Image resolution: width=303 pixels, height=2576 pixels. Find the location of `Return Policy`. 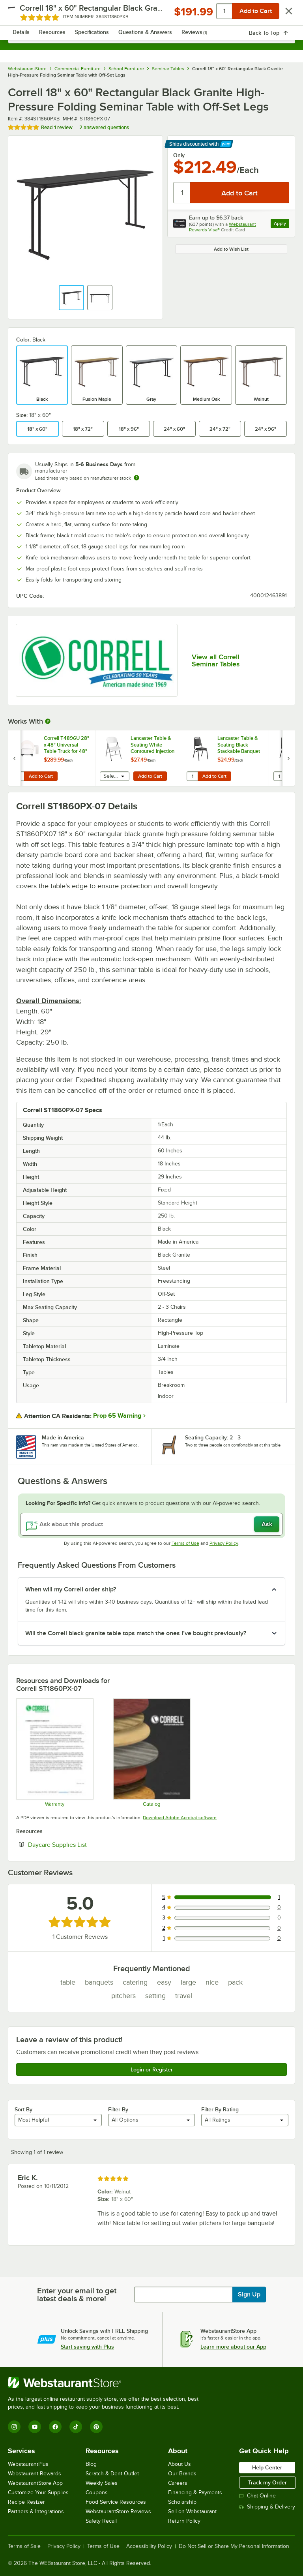

Return Policy is located at coordinates (184, 2521).